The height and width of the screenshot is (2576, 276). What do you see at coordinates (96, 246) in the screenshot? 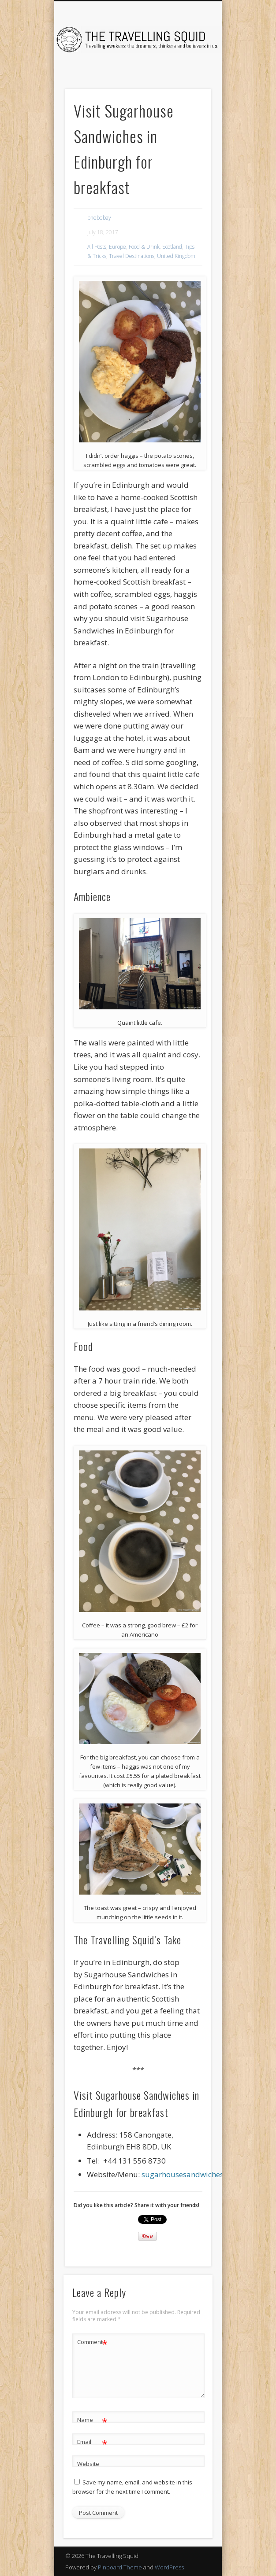
I see `All Posts` at bounding box center [96, 246].